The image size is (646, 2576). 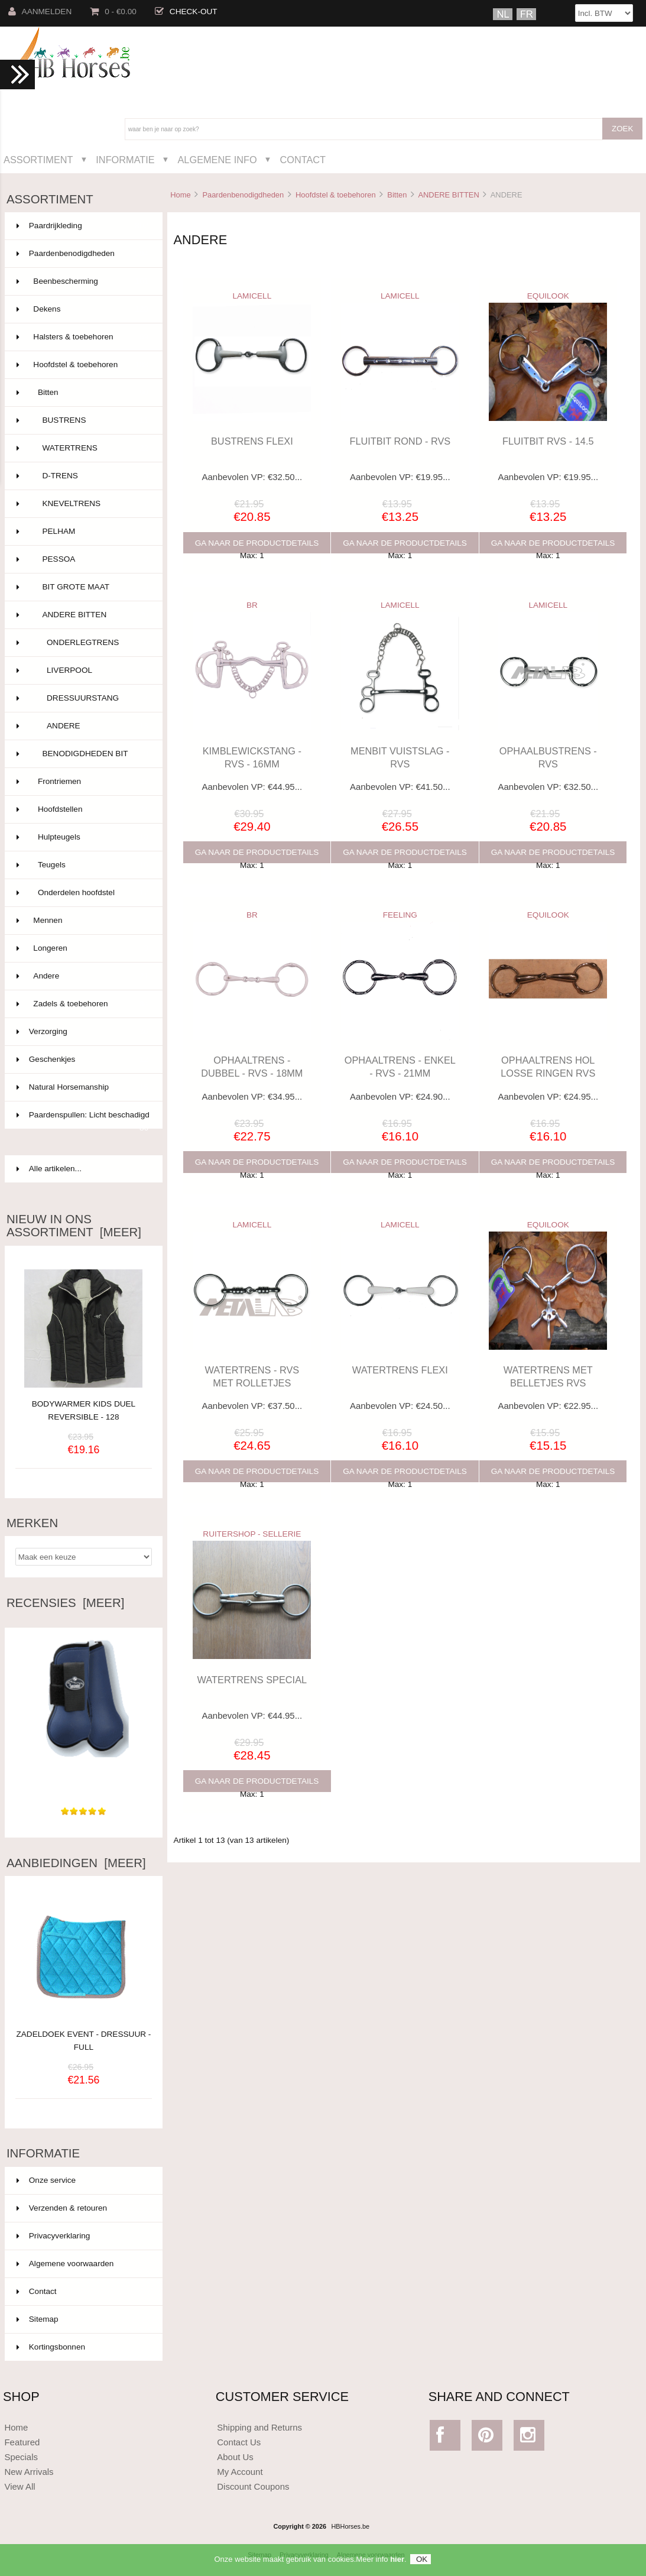 What do you see at coordinates (82, 1031) in the screenshot?
I see `Verzorging` at bounding box center [82, 1031].